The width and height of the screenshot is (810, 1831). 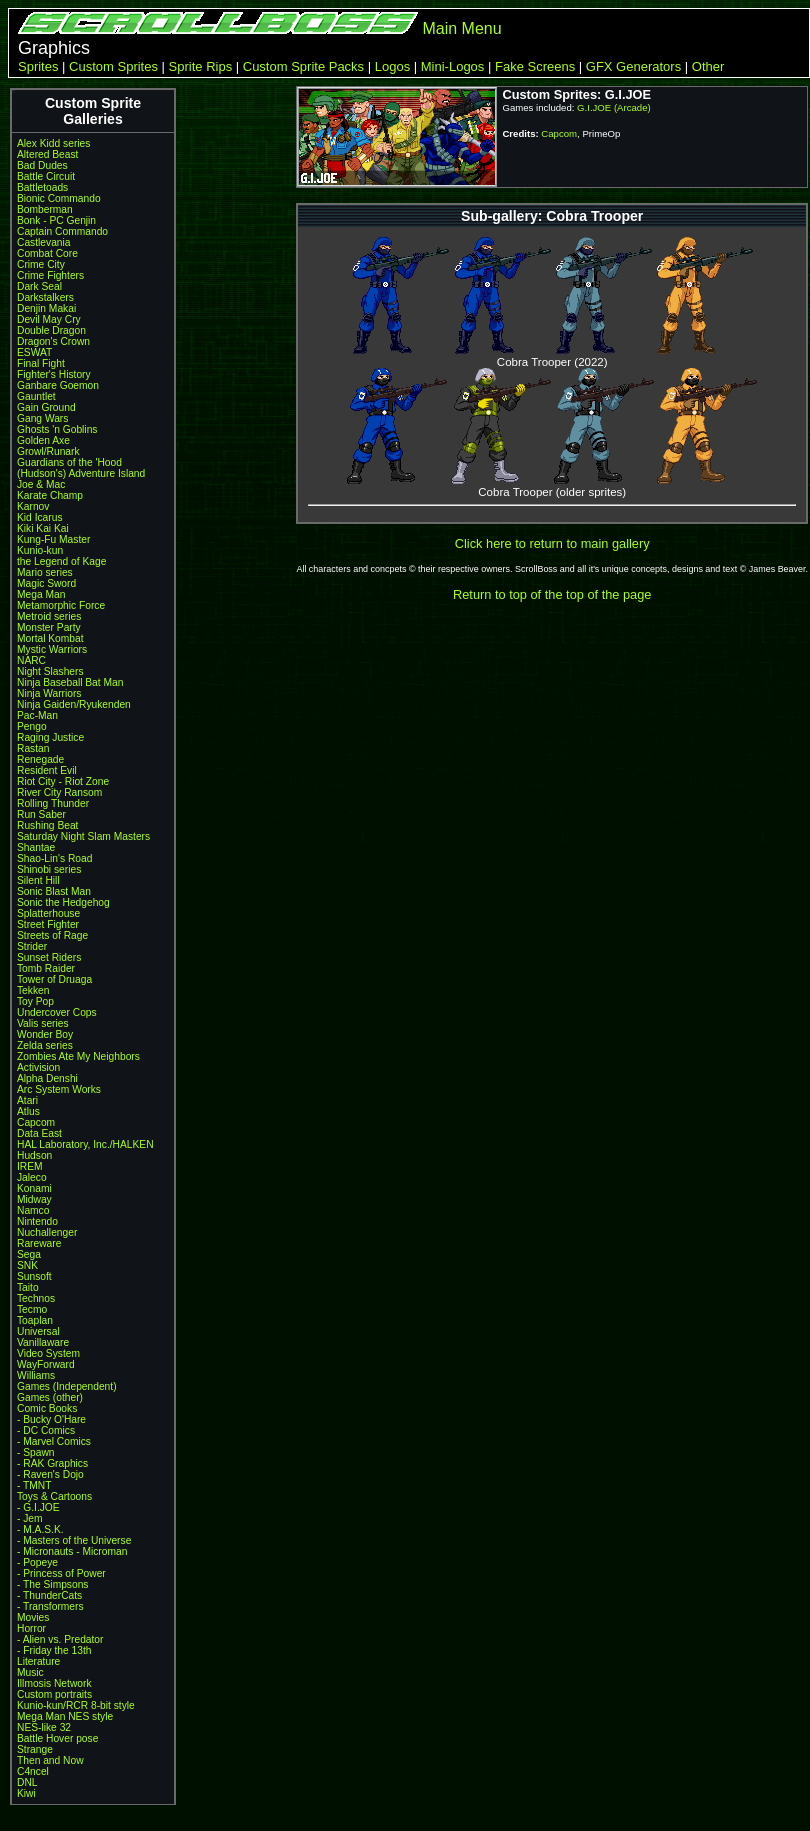 I want to click on Mystic Warriors, so click(x=52, y=649).